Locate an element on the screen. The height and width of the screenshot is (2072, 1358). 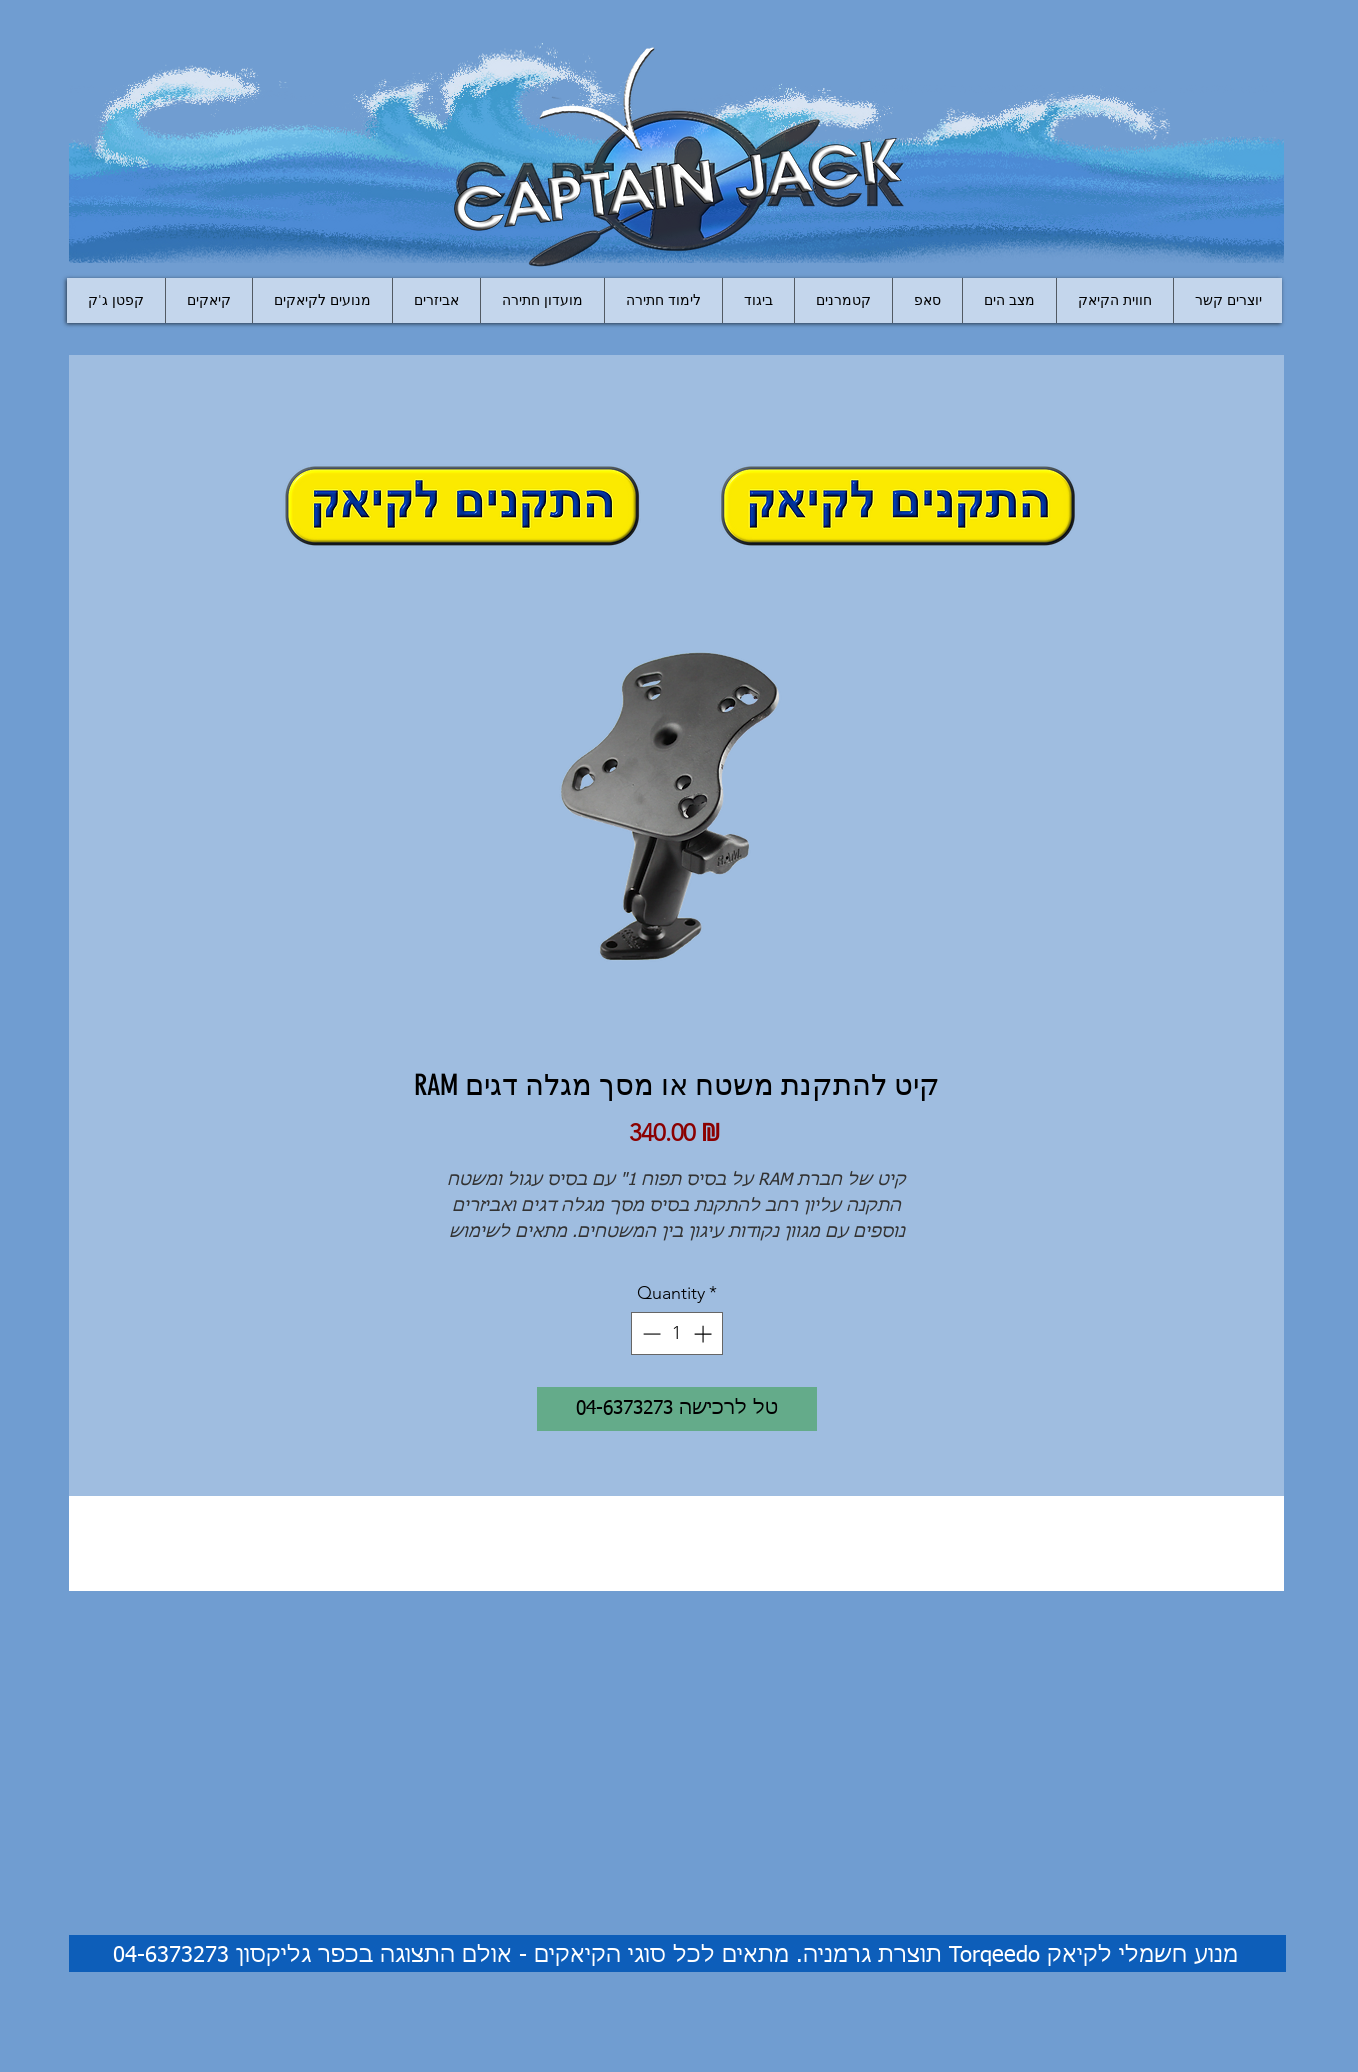
[spinbutton] is located at coordinates (677, 1333).